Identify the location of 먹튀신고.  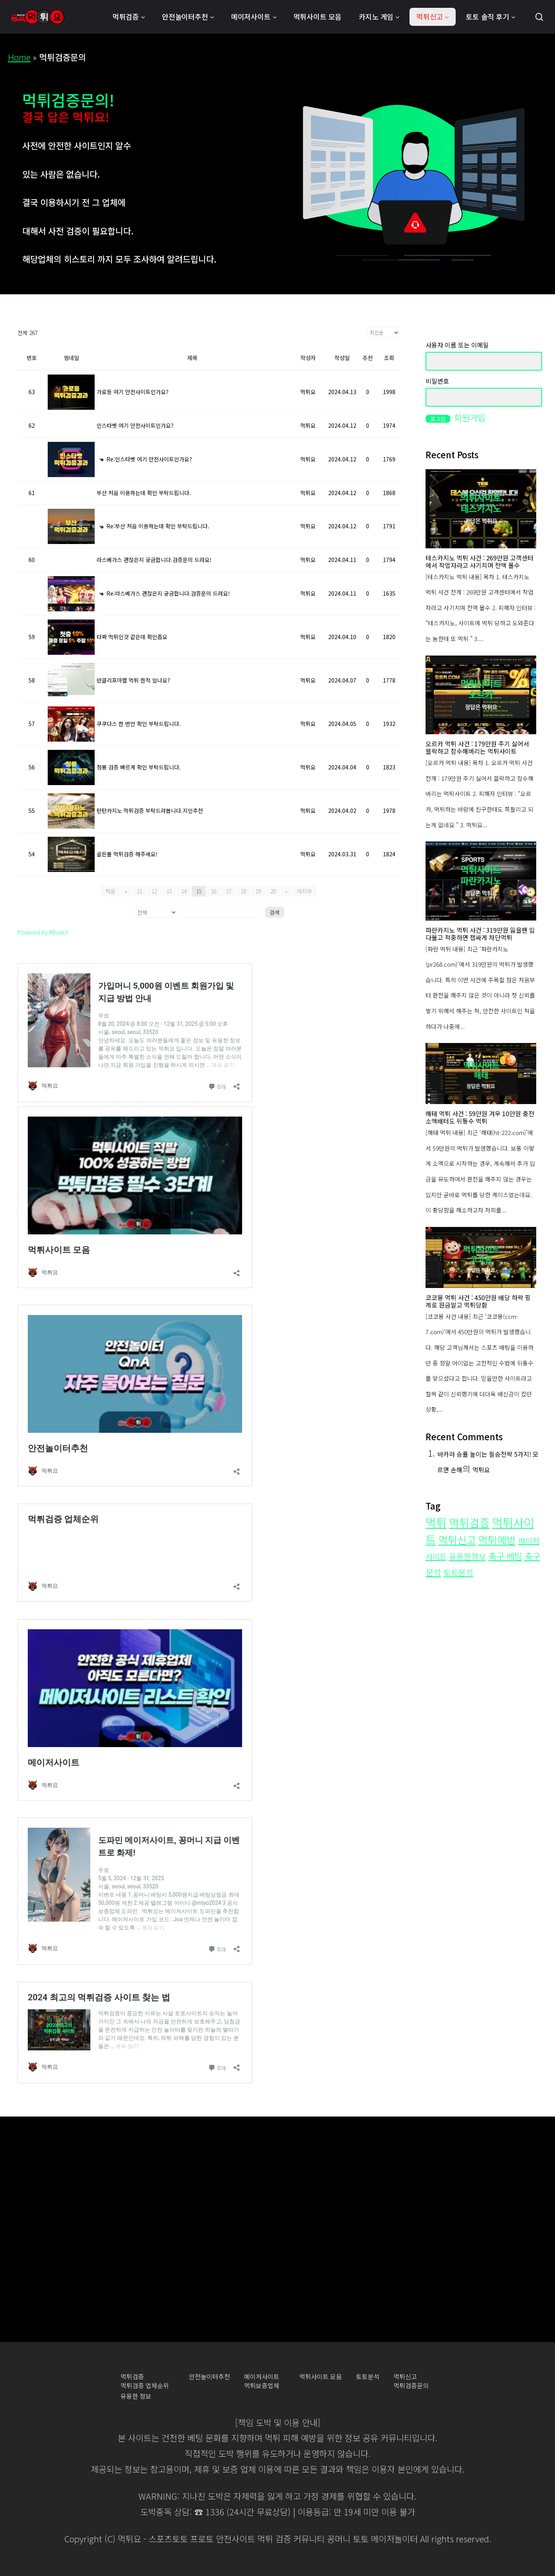
(405, 2376).